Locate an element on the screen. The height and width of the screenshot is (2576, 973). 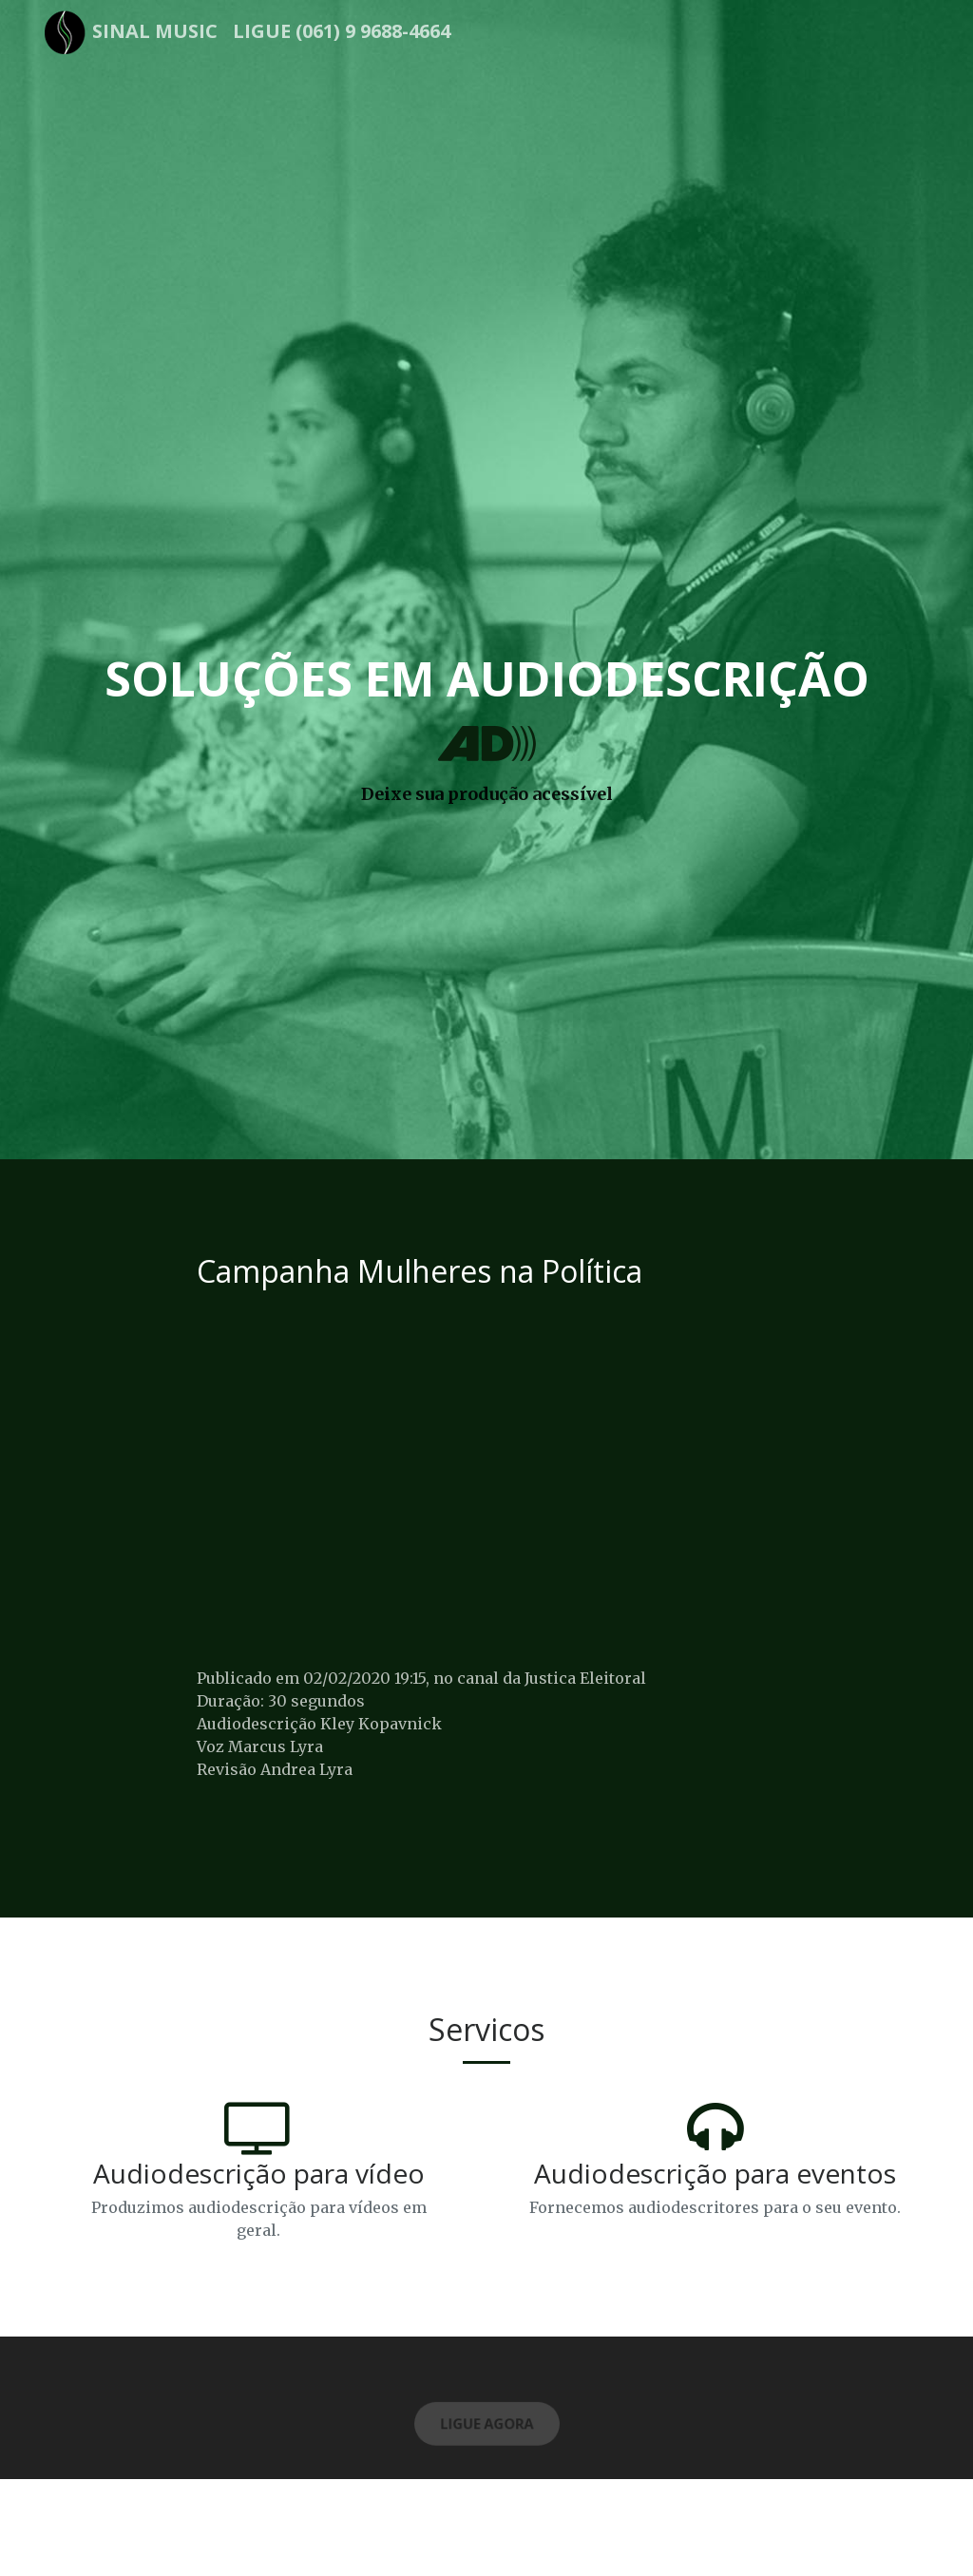
Ligue (061) 9 9688-4664 is located at coordinates (341, 31).